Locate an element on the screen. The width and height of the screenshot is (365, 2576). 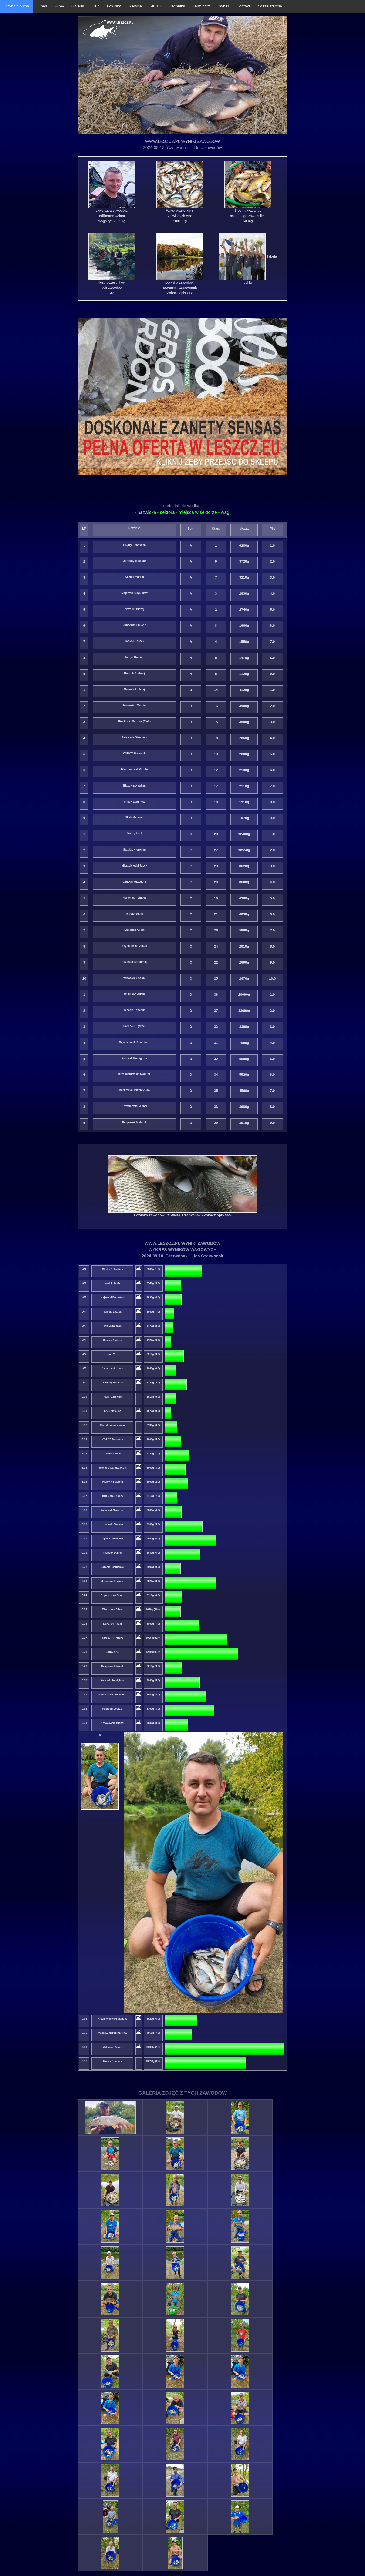
Mierzejewski Jacek is located at coordinates (134, 865).